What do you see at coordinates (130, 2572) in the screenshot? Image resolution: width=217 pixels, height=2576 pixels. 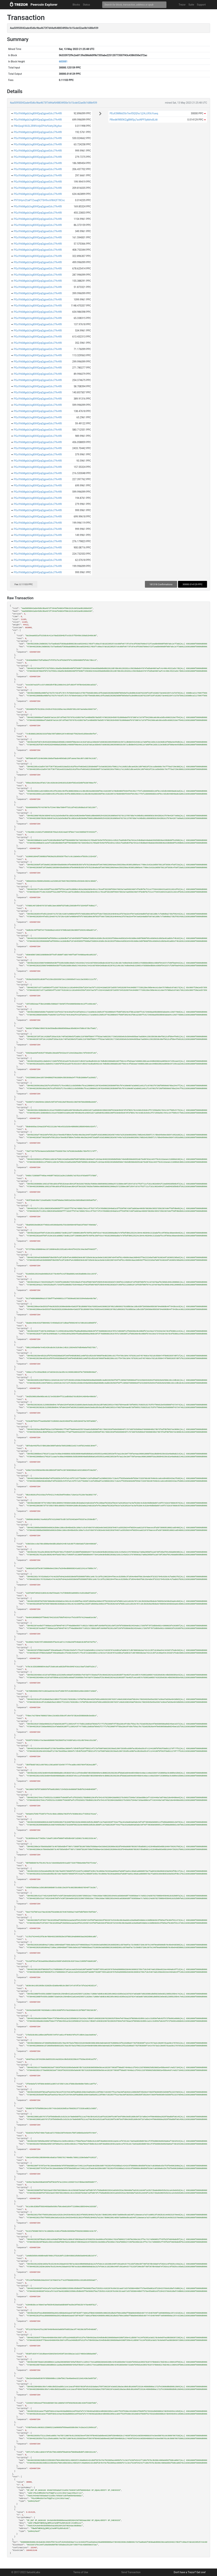 I see `Send Transaction` at bounding box center [130, 2572].